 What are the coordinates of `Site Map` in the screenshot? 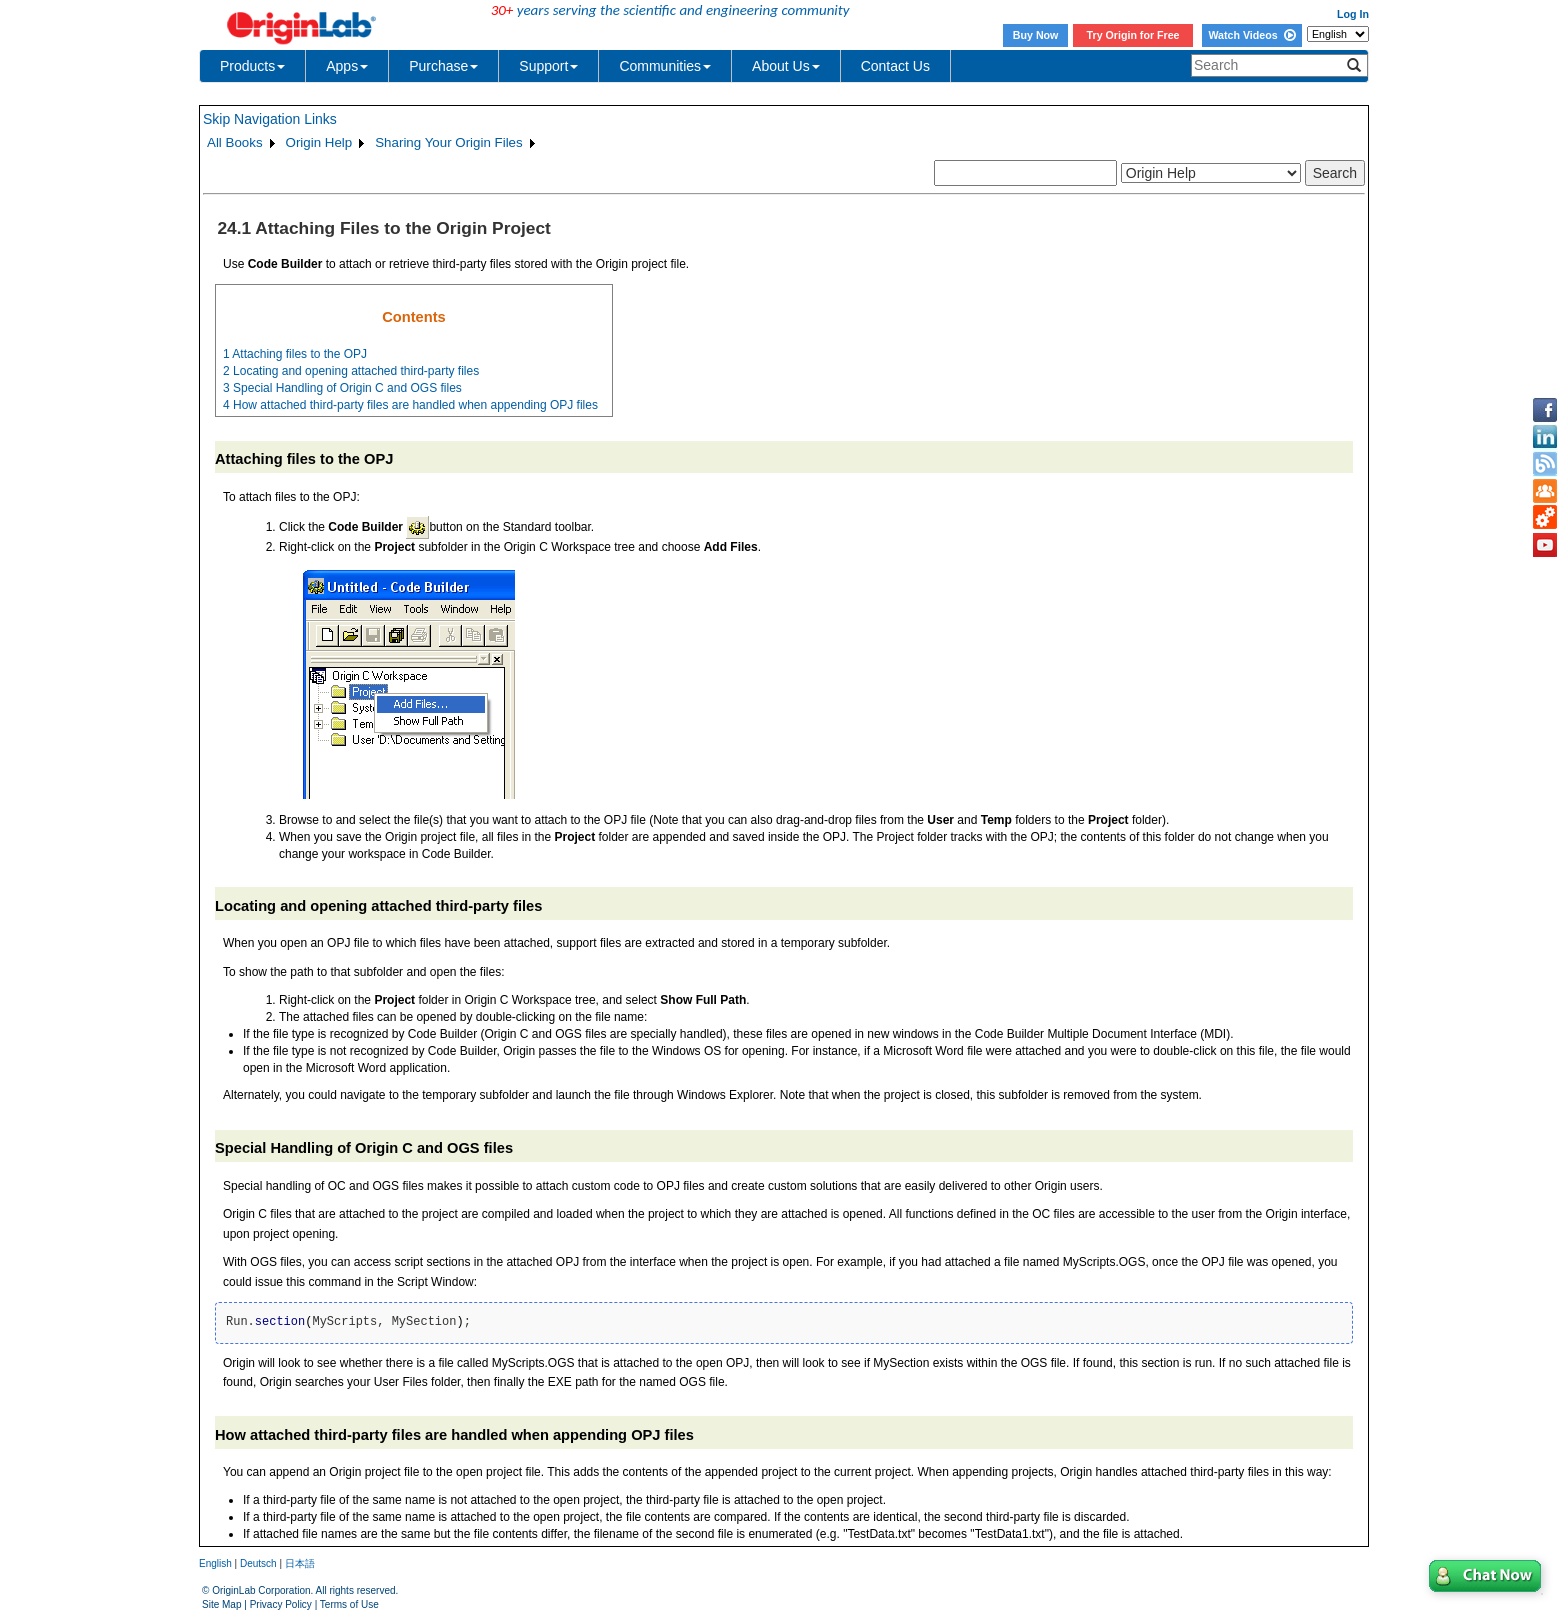 It's located at (221, 1604).